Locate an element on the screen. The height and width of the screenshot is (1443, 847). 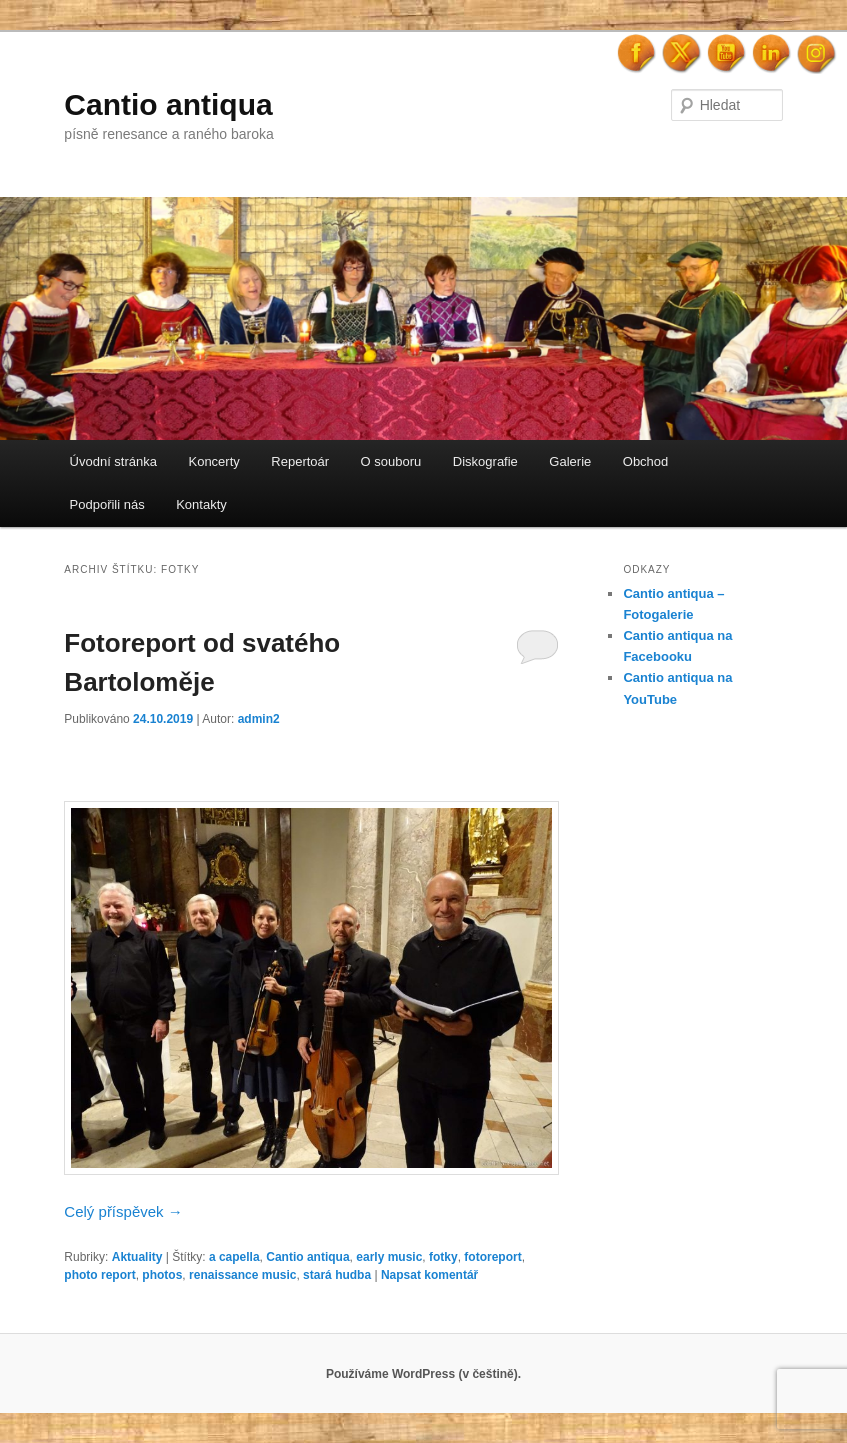
admin2 is located at coordinates (259, 719).